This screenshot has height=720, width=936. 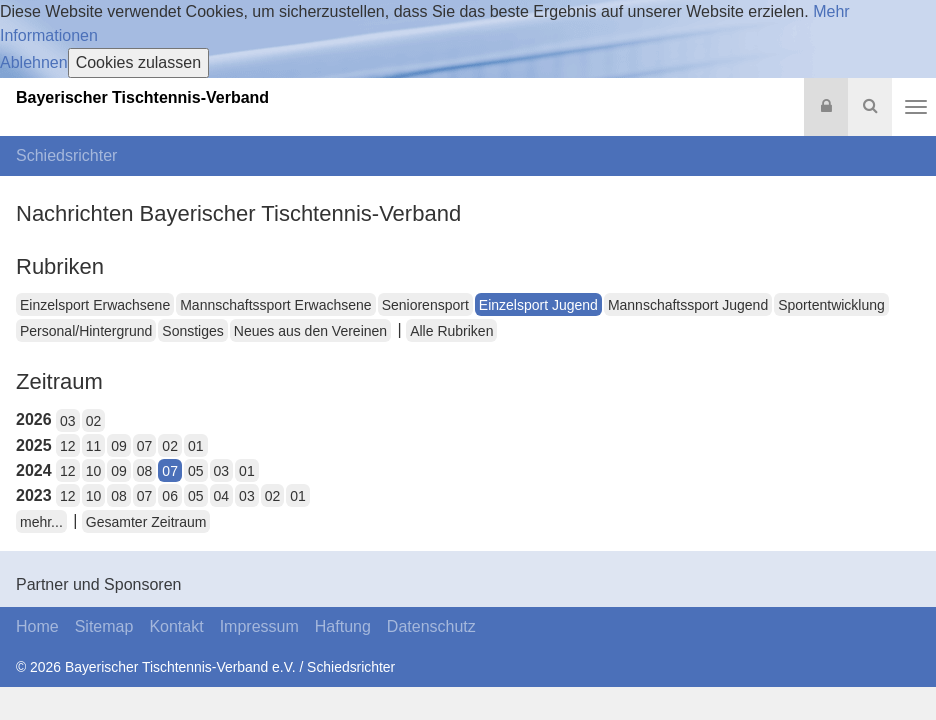 I want to click on Gesamter Zeitraum, so click(x=146, y=522).